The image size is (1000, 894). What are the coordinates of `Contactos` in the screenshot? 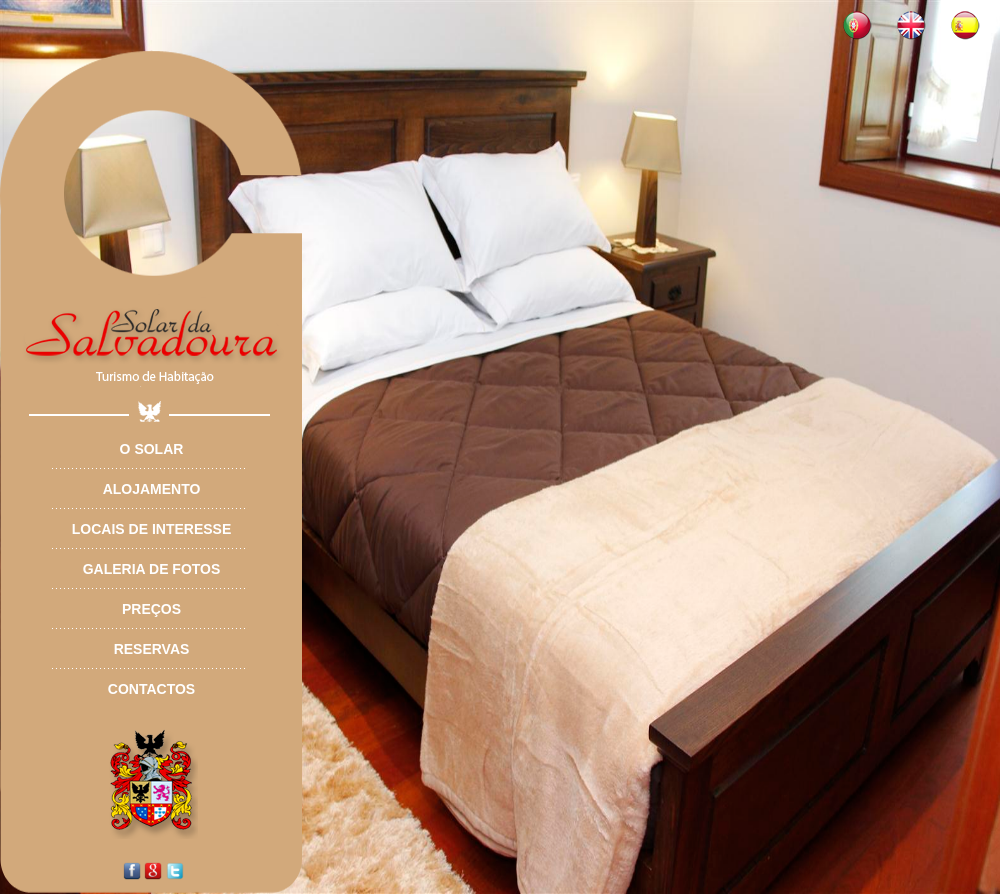 It's located at (151, 689).